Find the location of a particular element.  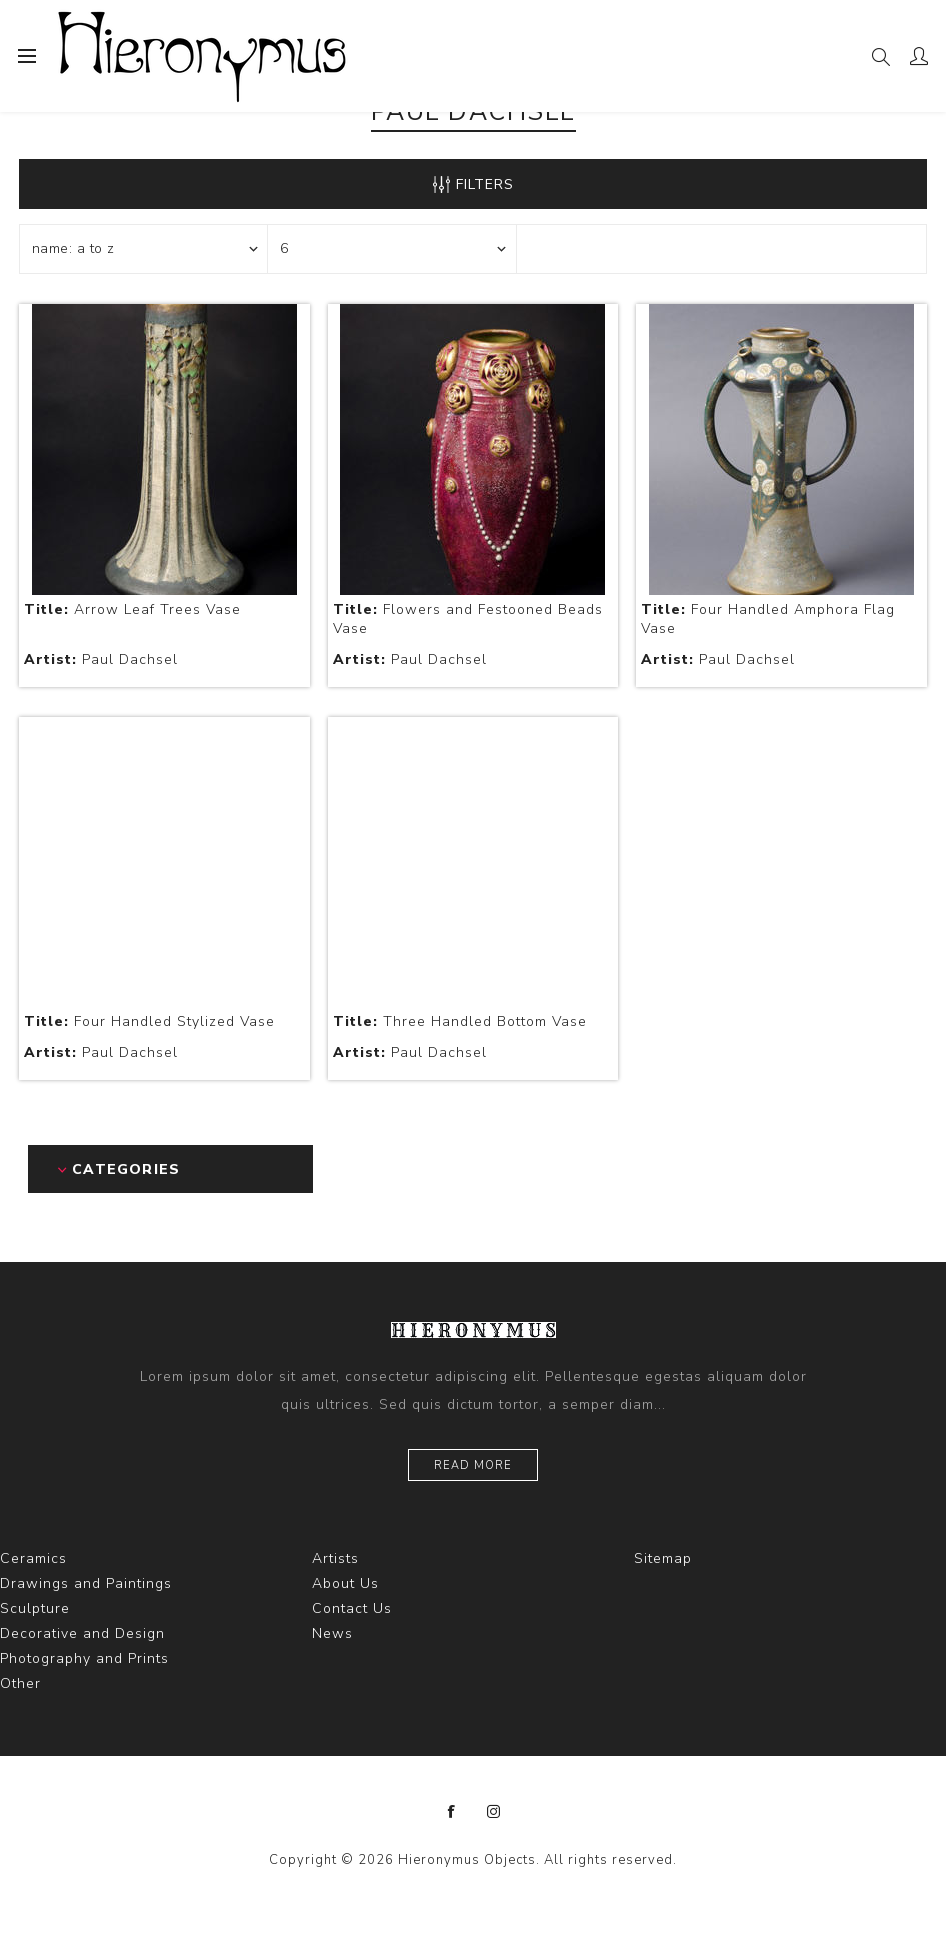

Three Handled Bottom Vase is located at coordinates (460, 1021).